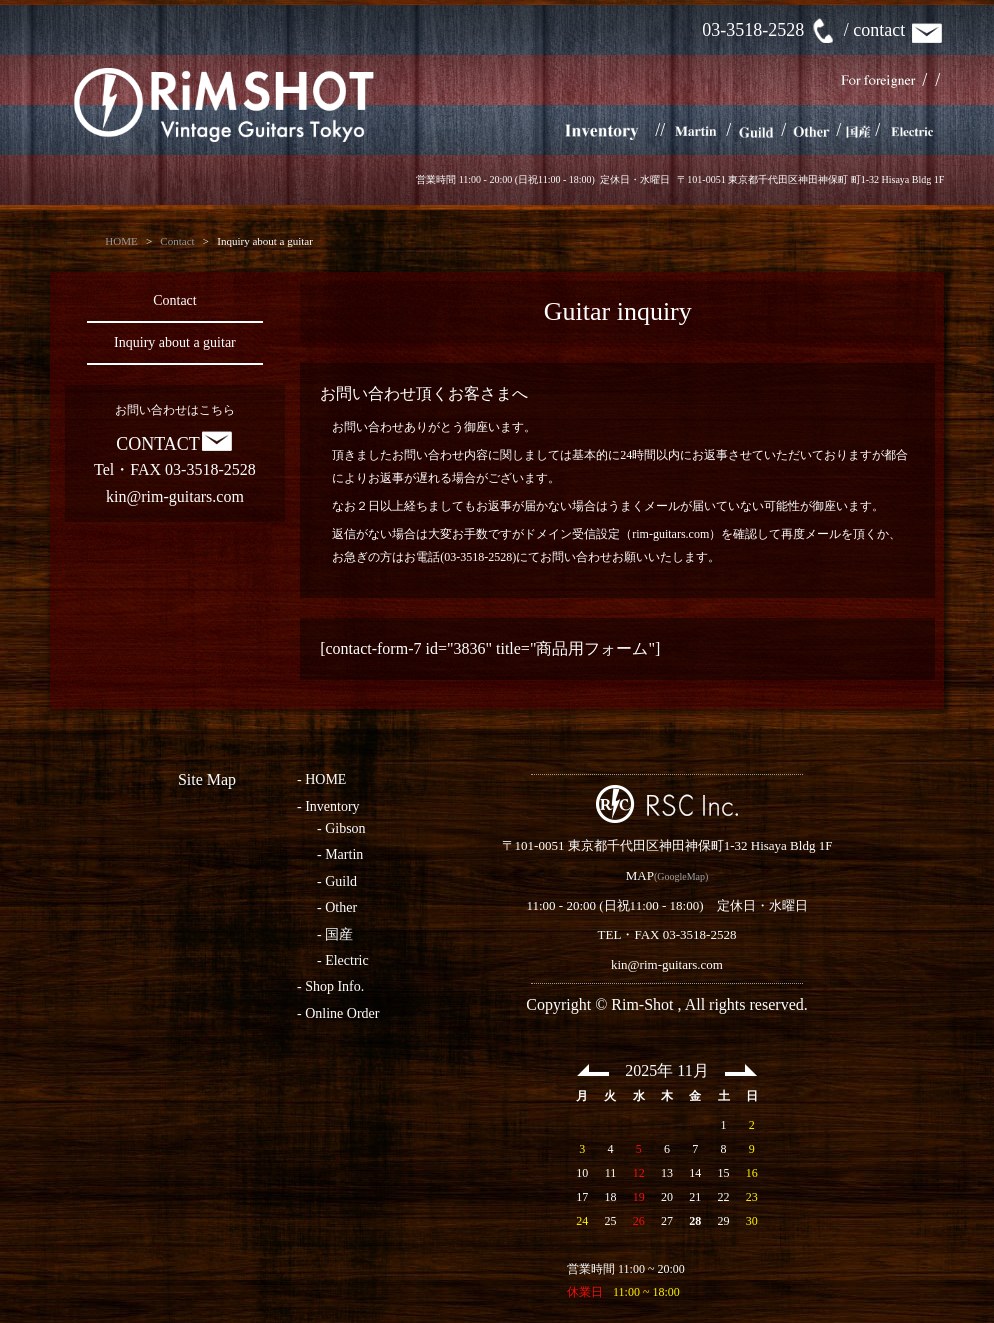 The height and width of the screenshot is (1323, 994). What do you see at coordinates (741, 1070) in the screenshot?
I see `Next >>` at bounding box center [741, 1070].